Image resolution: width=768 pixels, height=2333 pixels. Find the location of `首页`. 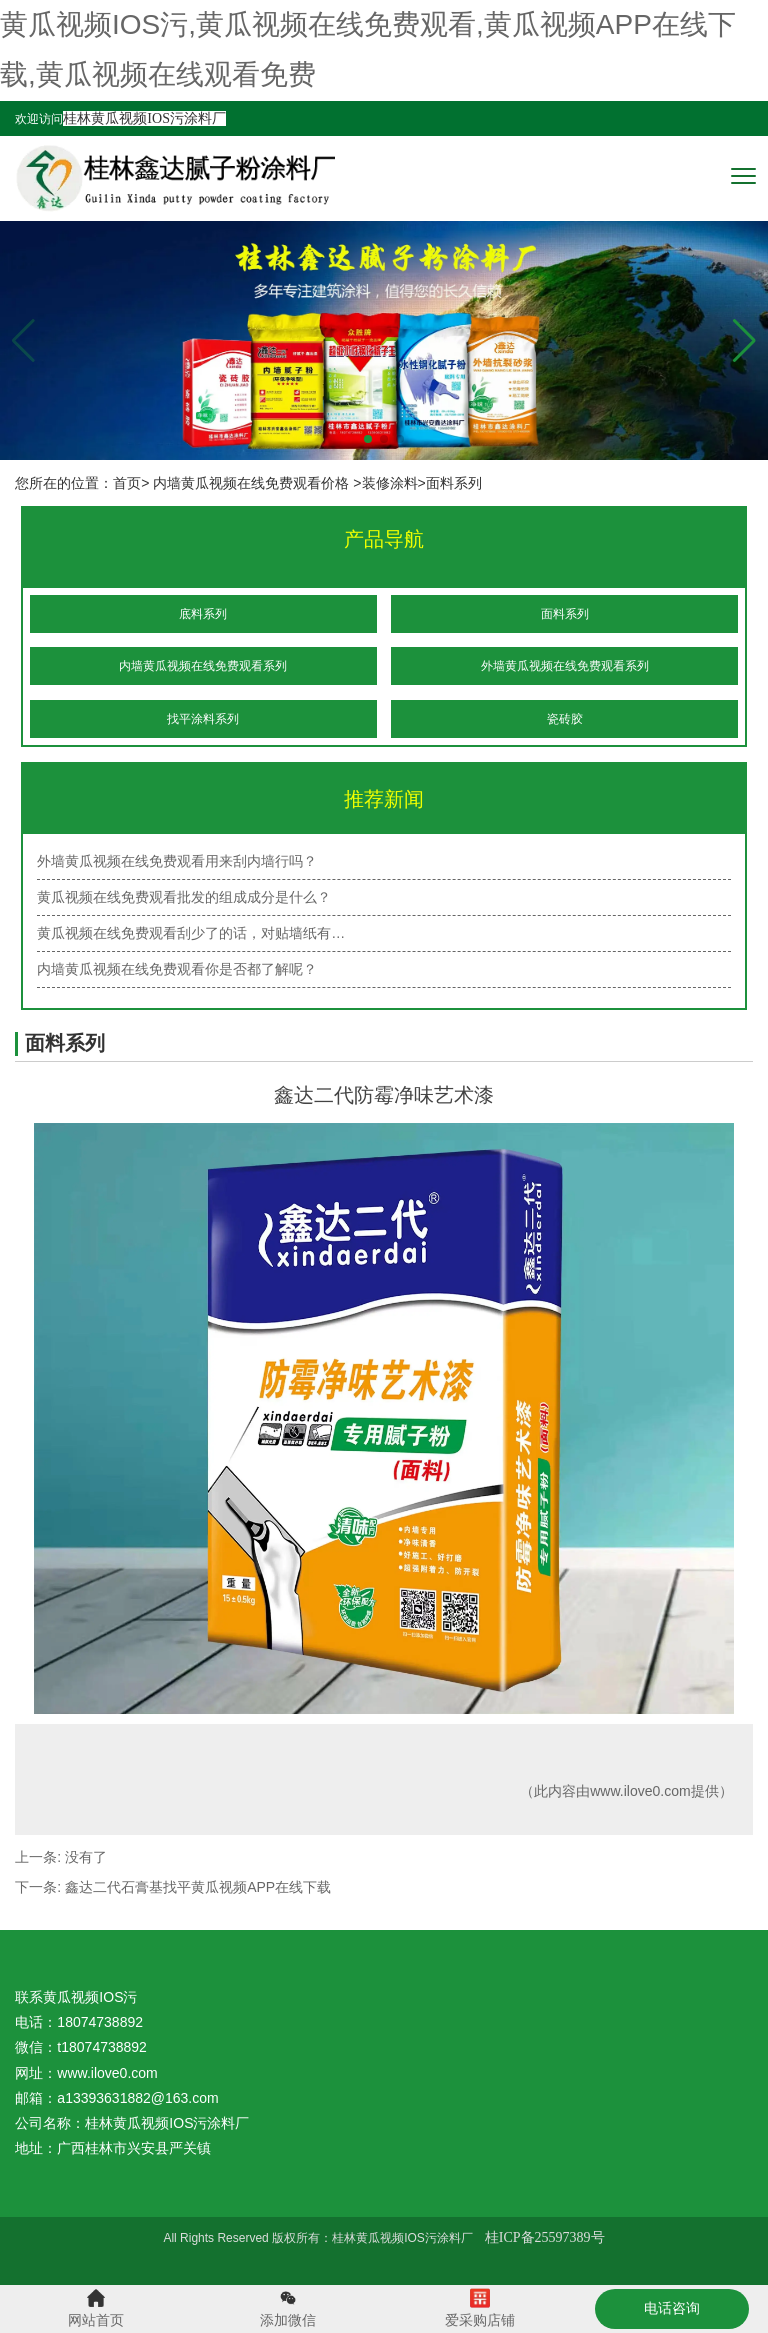

首页 is located at coordinates (127, 483).